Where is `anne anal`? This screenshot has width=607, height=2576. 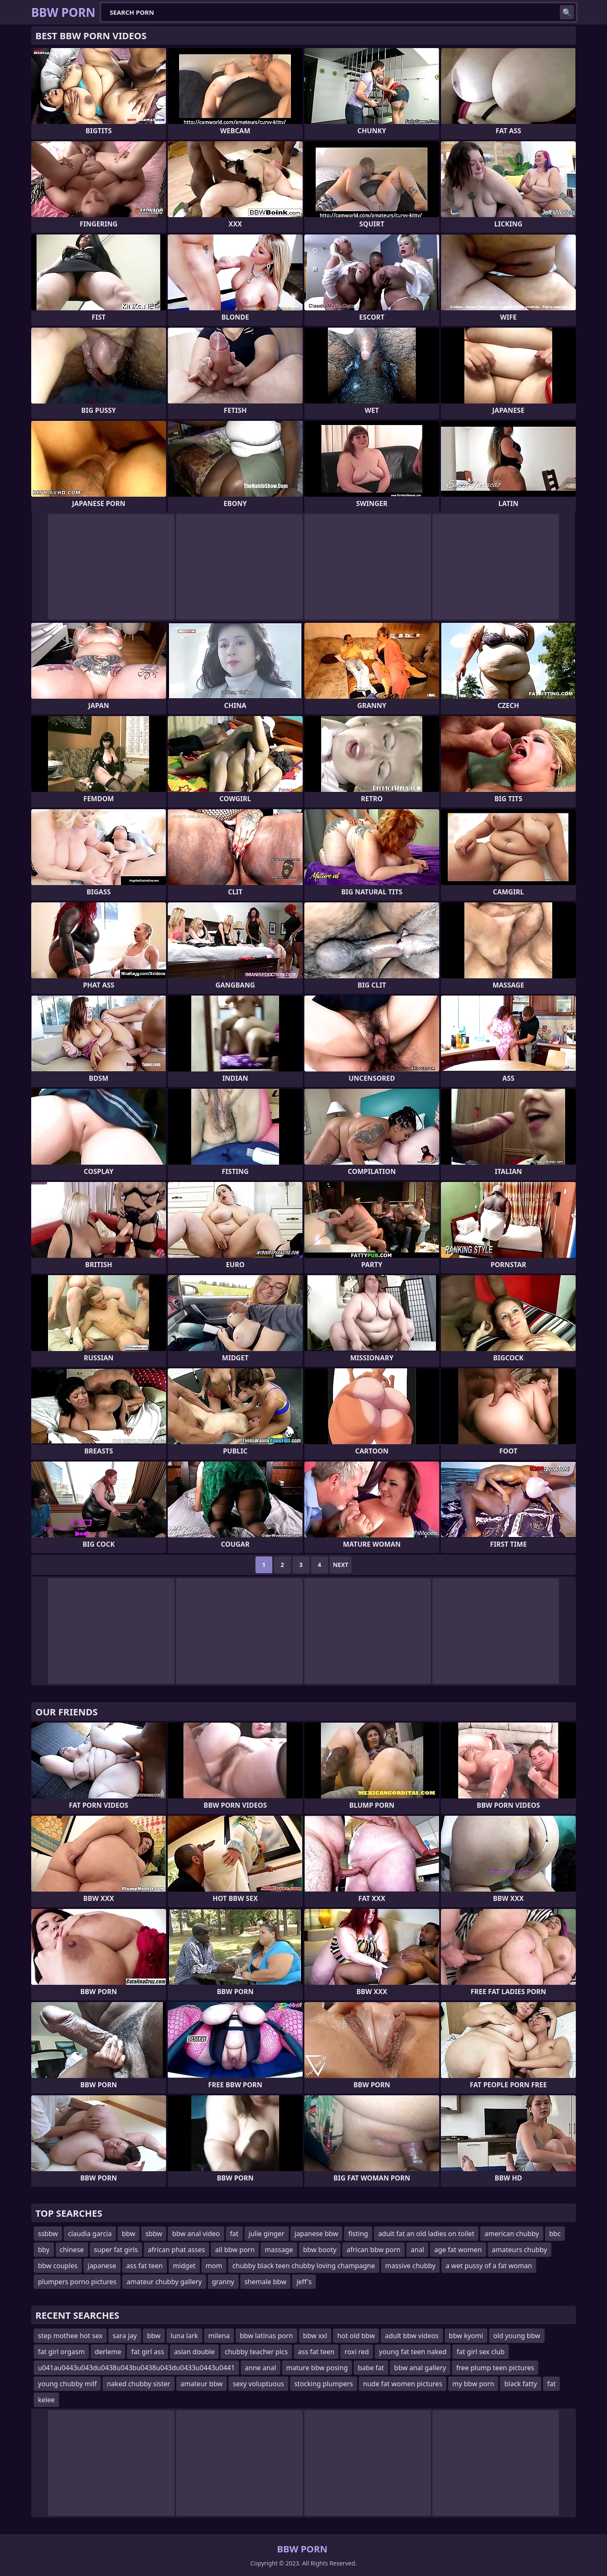
anne anal is located at coordinates (260, 2367).